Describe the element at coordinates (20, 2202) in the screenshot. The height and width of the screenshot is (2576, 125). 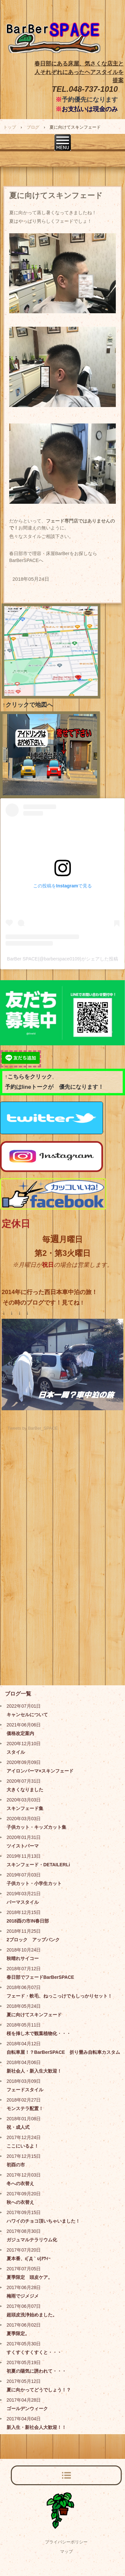
I see `秋への衣替え` at that location.